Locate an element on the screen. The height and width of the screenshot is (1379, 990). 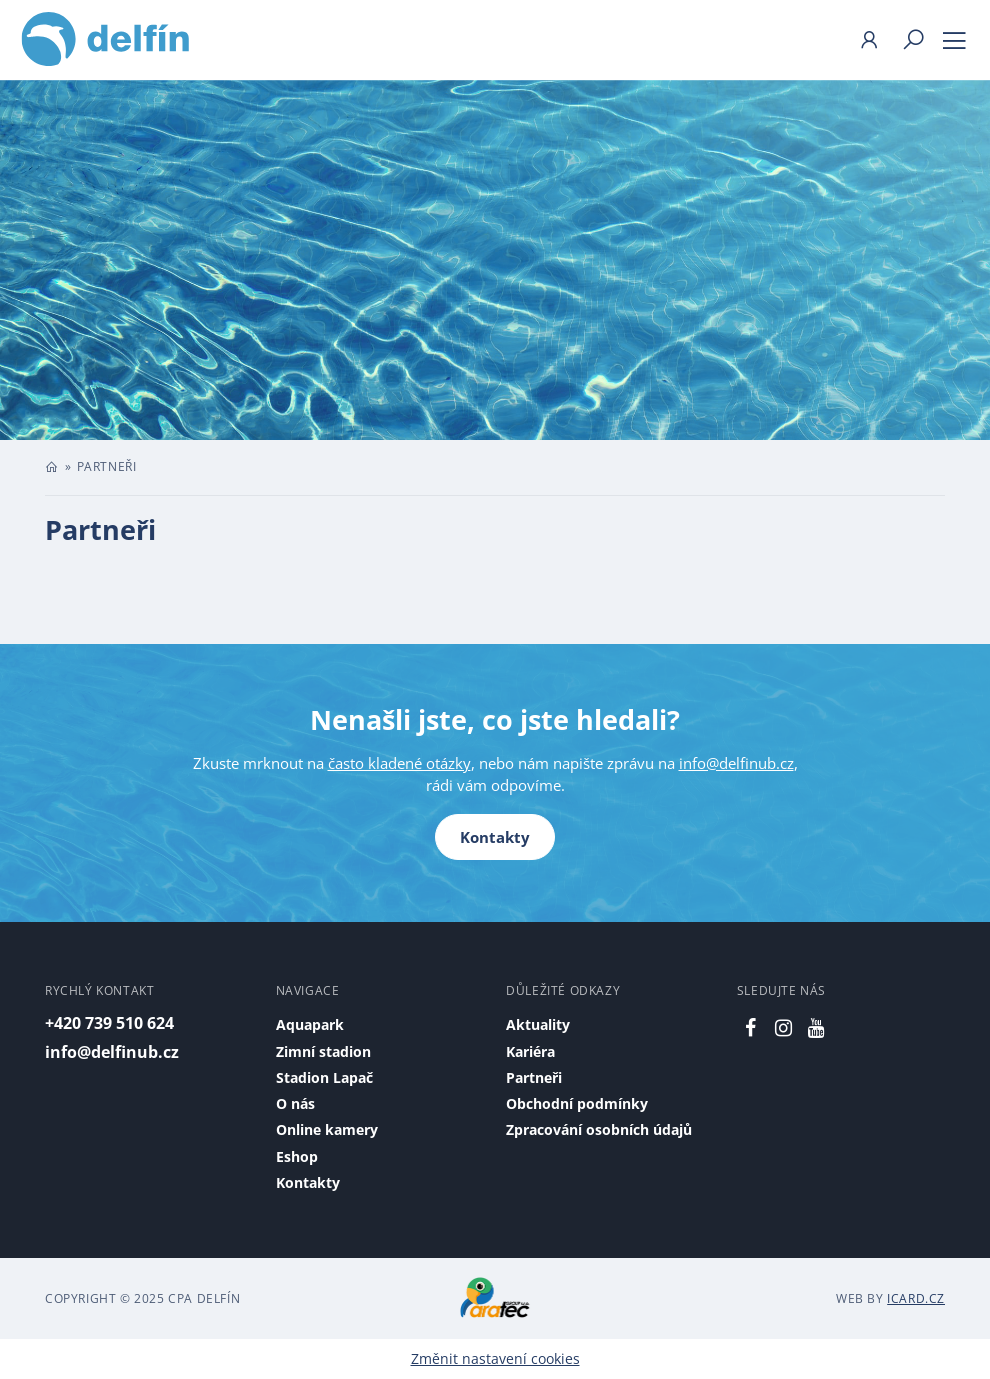
často kladené otázky is located at coordinates (399, 763).